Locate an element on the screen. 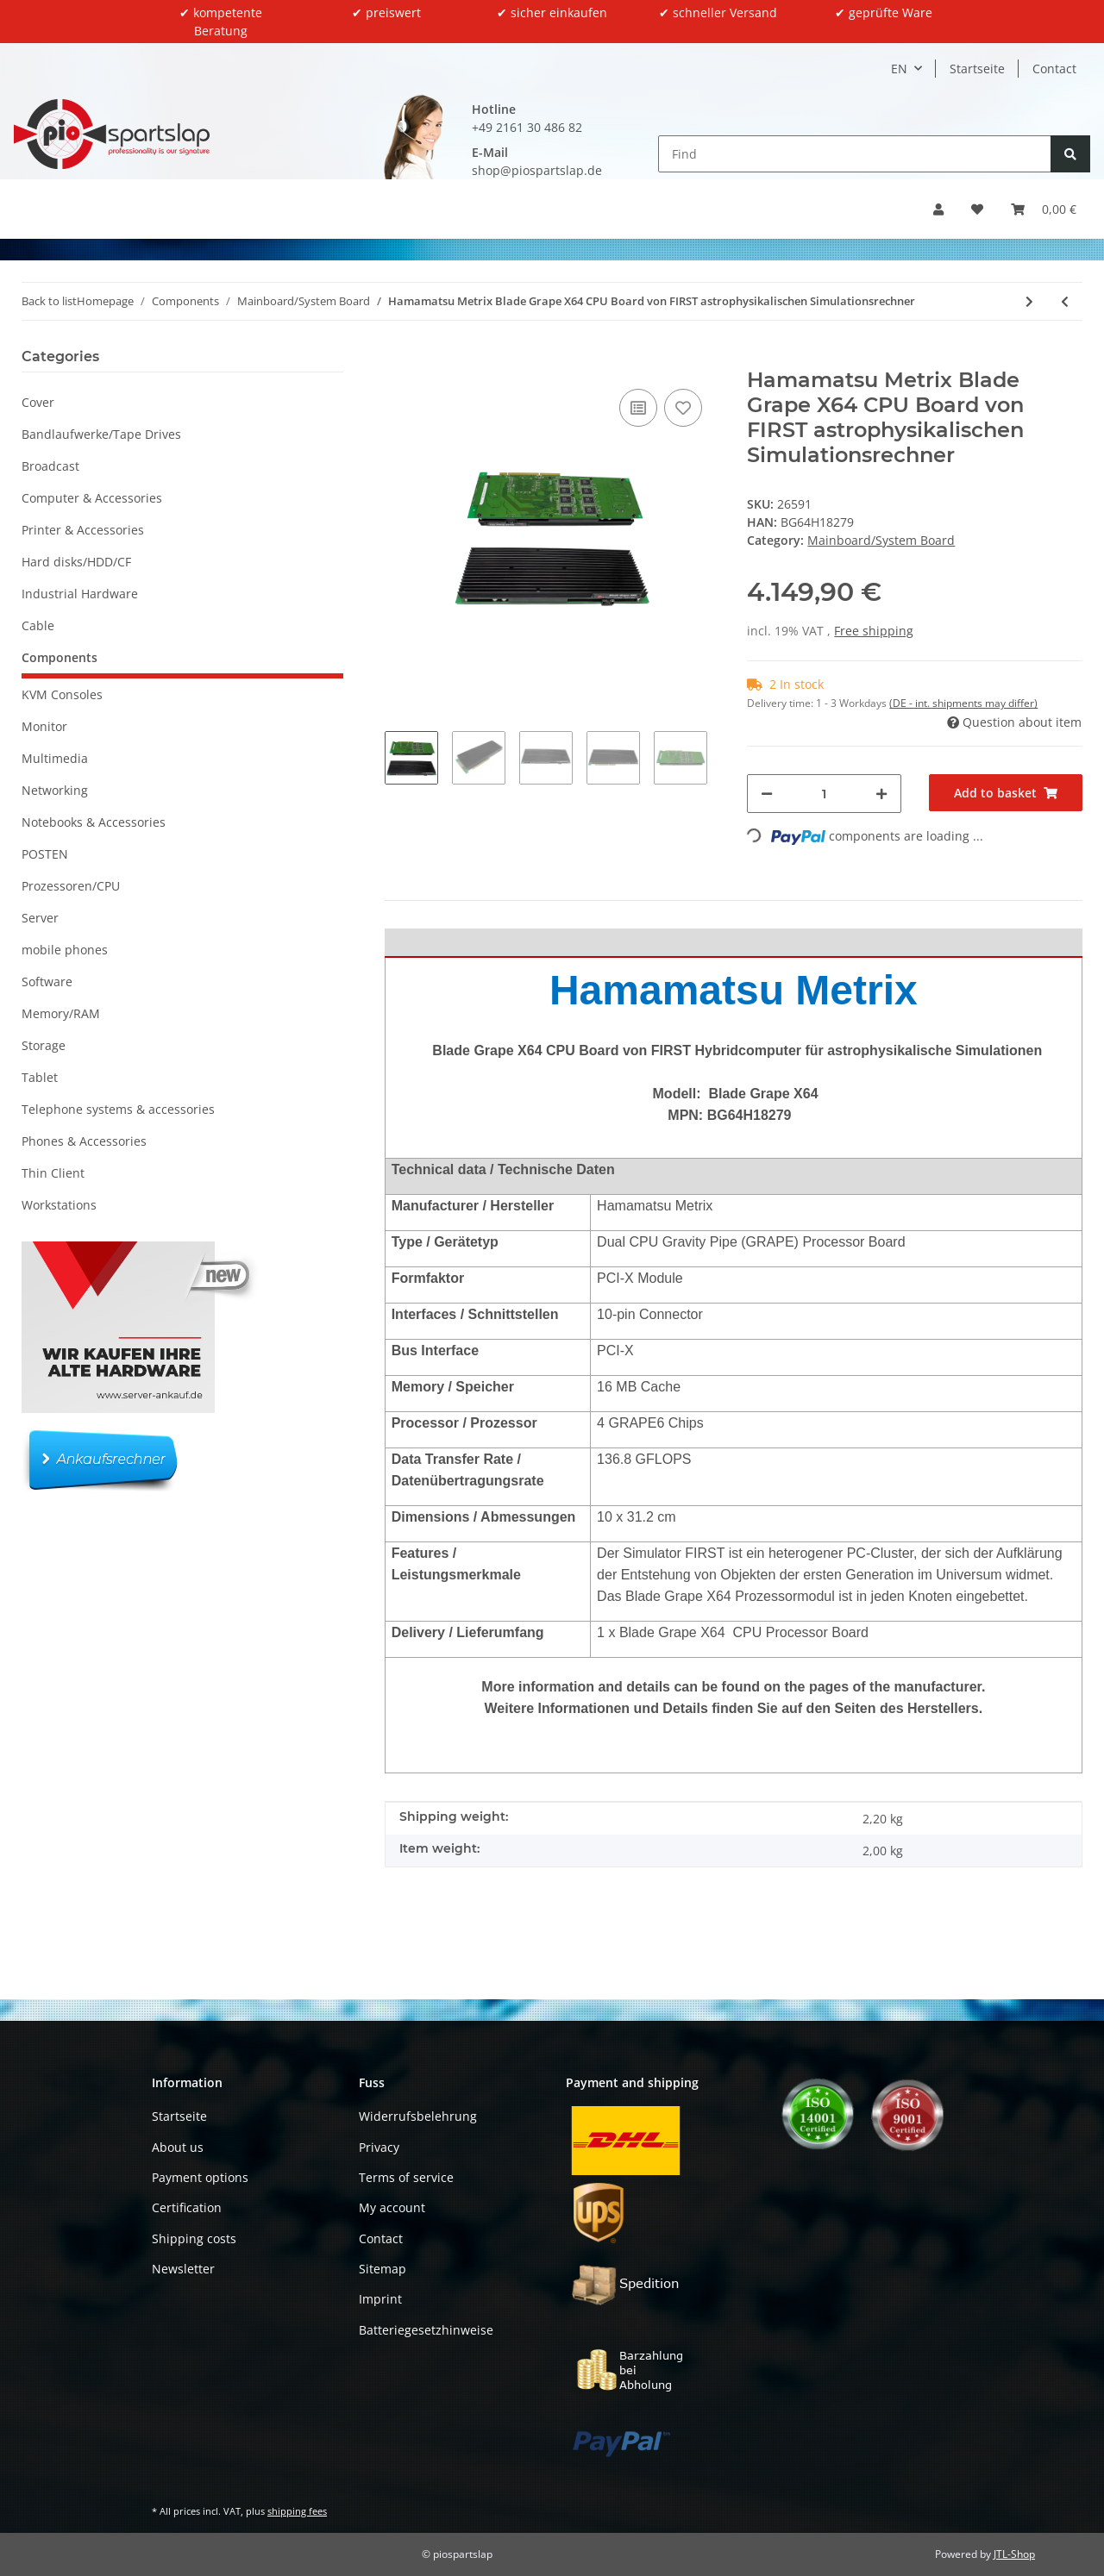 Image resolution: width=1104 pixels, height=2576 pixels. About us is located at coordinates (178, 2147).